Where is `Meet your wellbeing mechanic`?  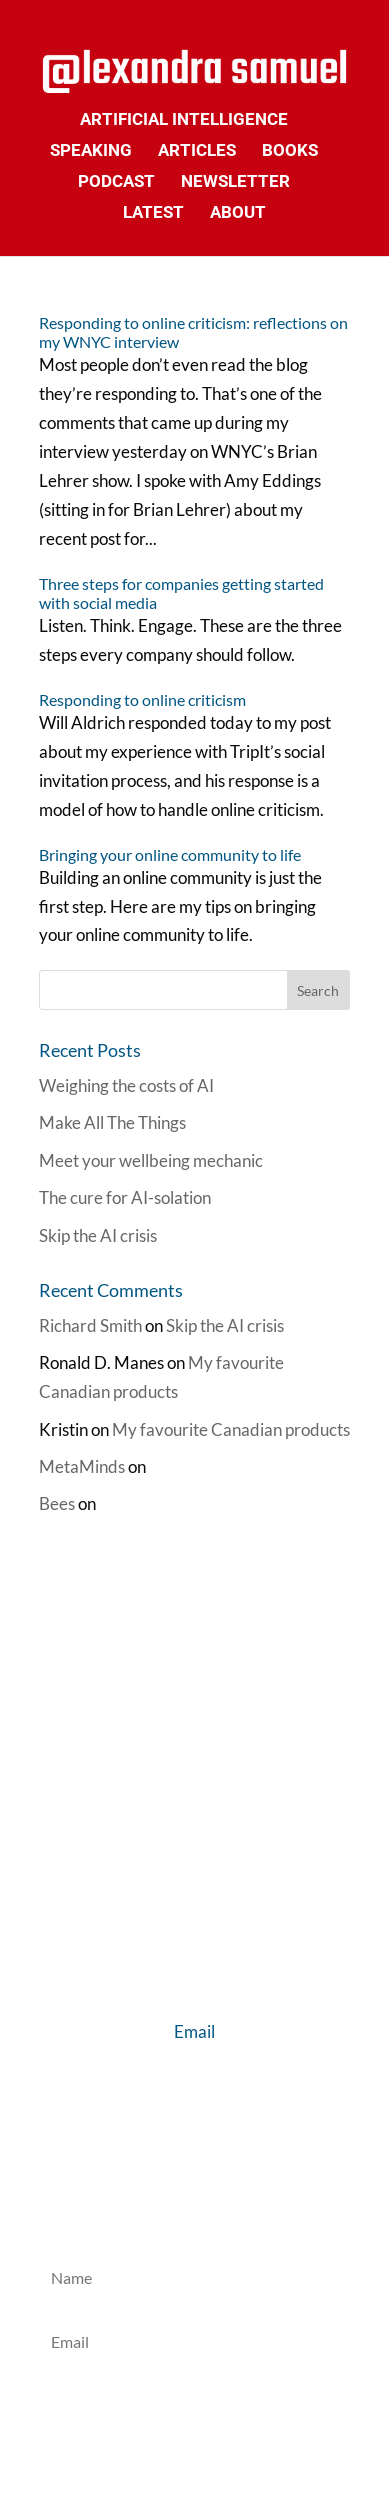
Meet your wellbeing mechanic is located at coordinates (151, 1160).